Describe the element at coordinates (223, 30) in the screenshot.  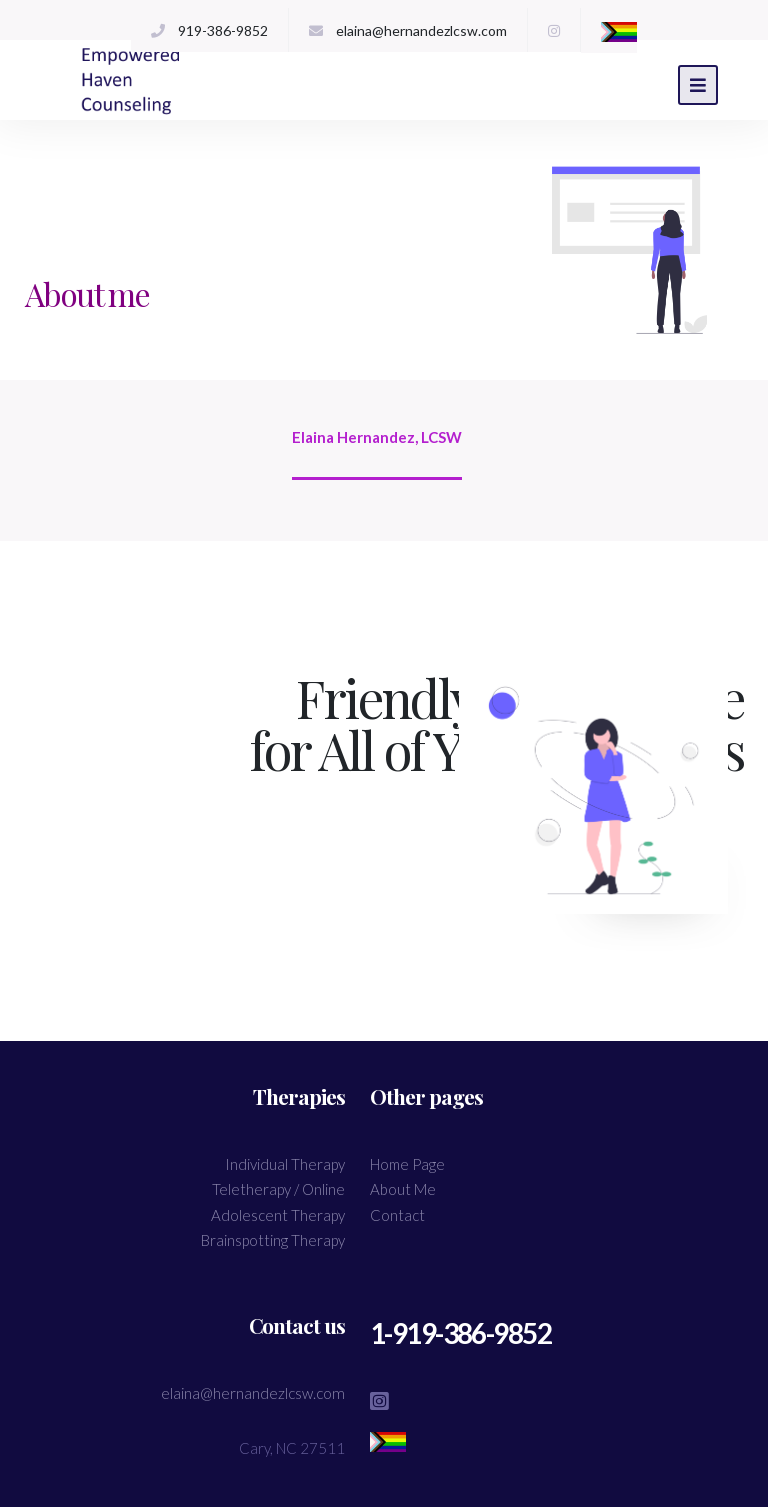
I see `919-386-9852` at that location.